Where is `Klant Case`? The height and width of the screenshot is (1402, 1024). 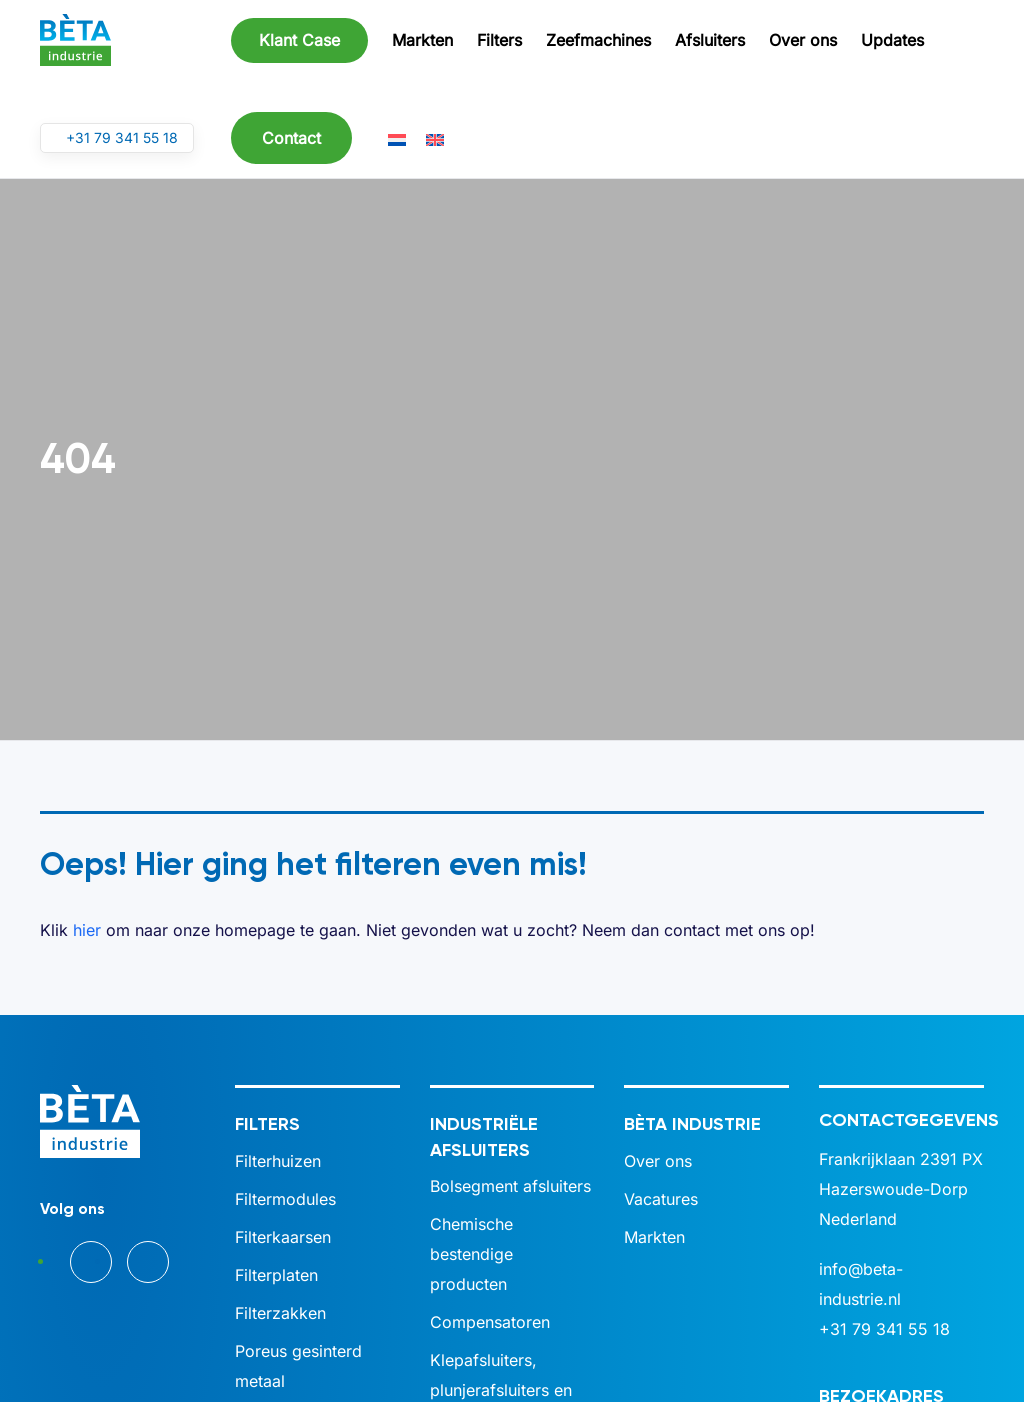
Klant Case is located at coordinates (299, 40).